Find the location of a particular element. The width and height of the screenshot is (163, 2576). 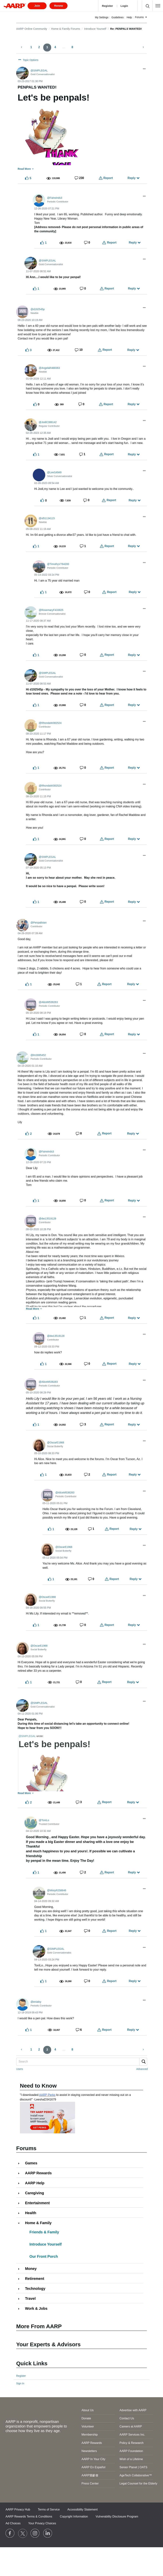

Sign In is located at coordinates (20, 2383).